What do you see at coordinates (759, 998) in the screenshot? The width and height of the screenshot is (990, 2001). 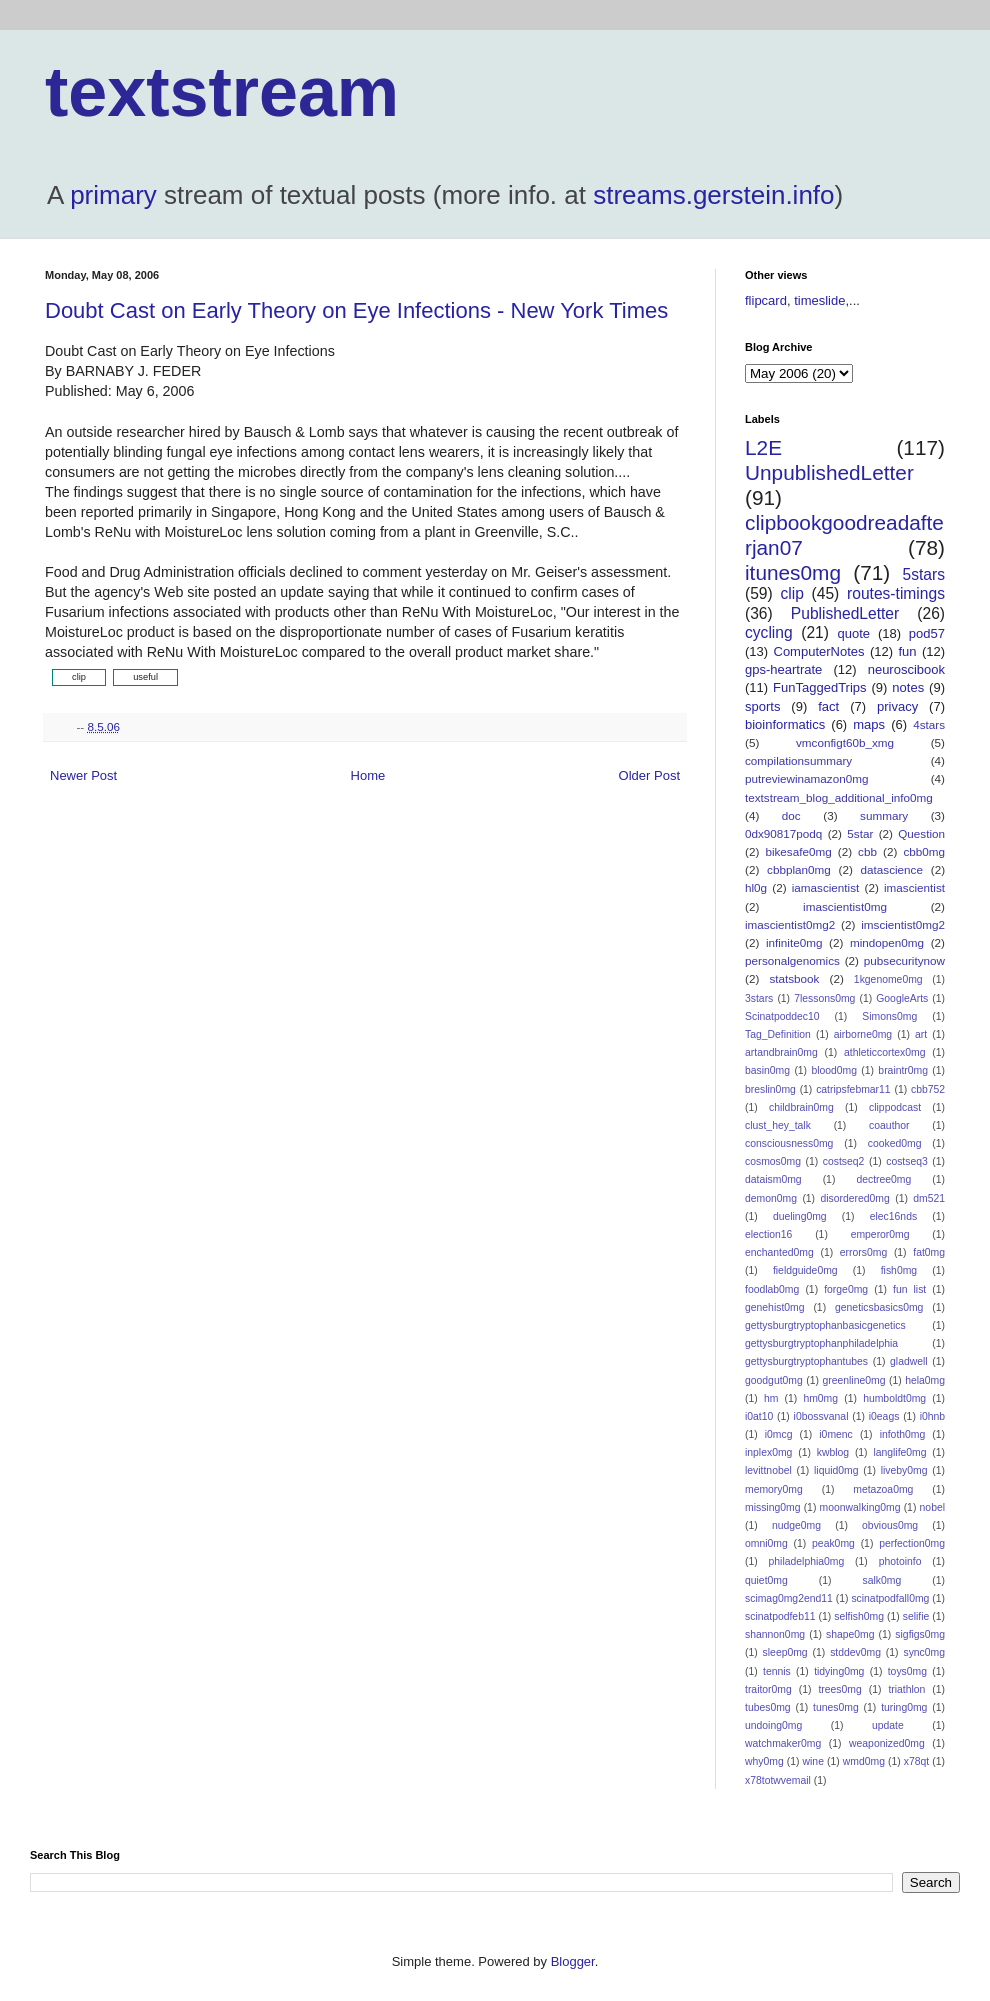 I see `3stars` at bounding box center [759, 998].